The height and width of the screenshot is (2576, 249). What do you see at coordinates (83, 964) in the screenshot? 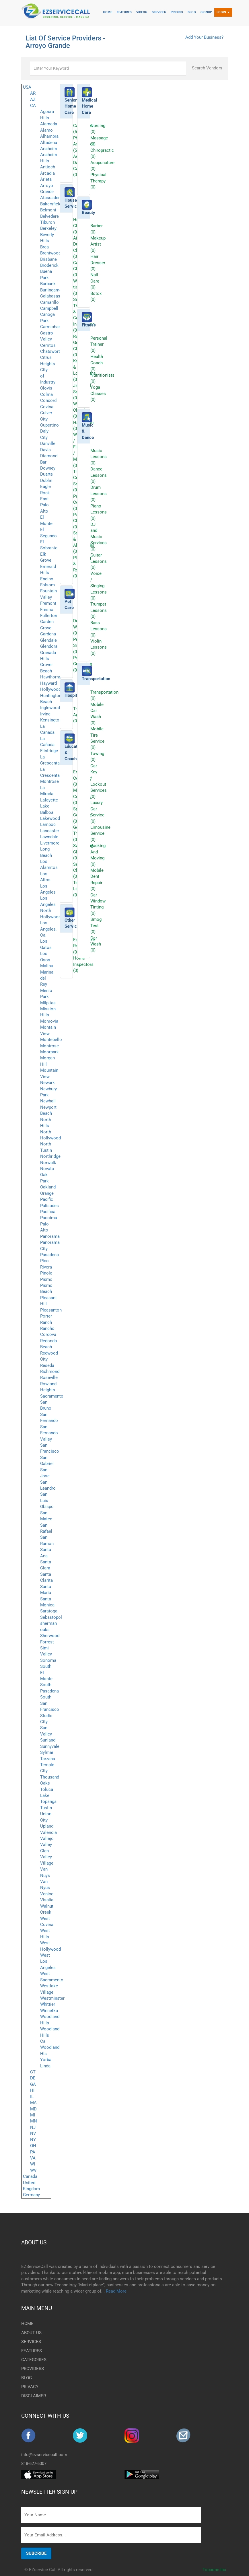
I see `Home Inspectors (0)` at bounding box center [83, 964].